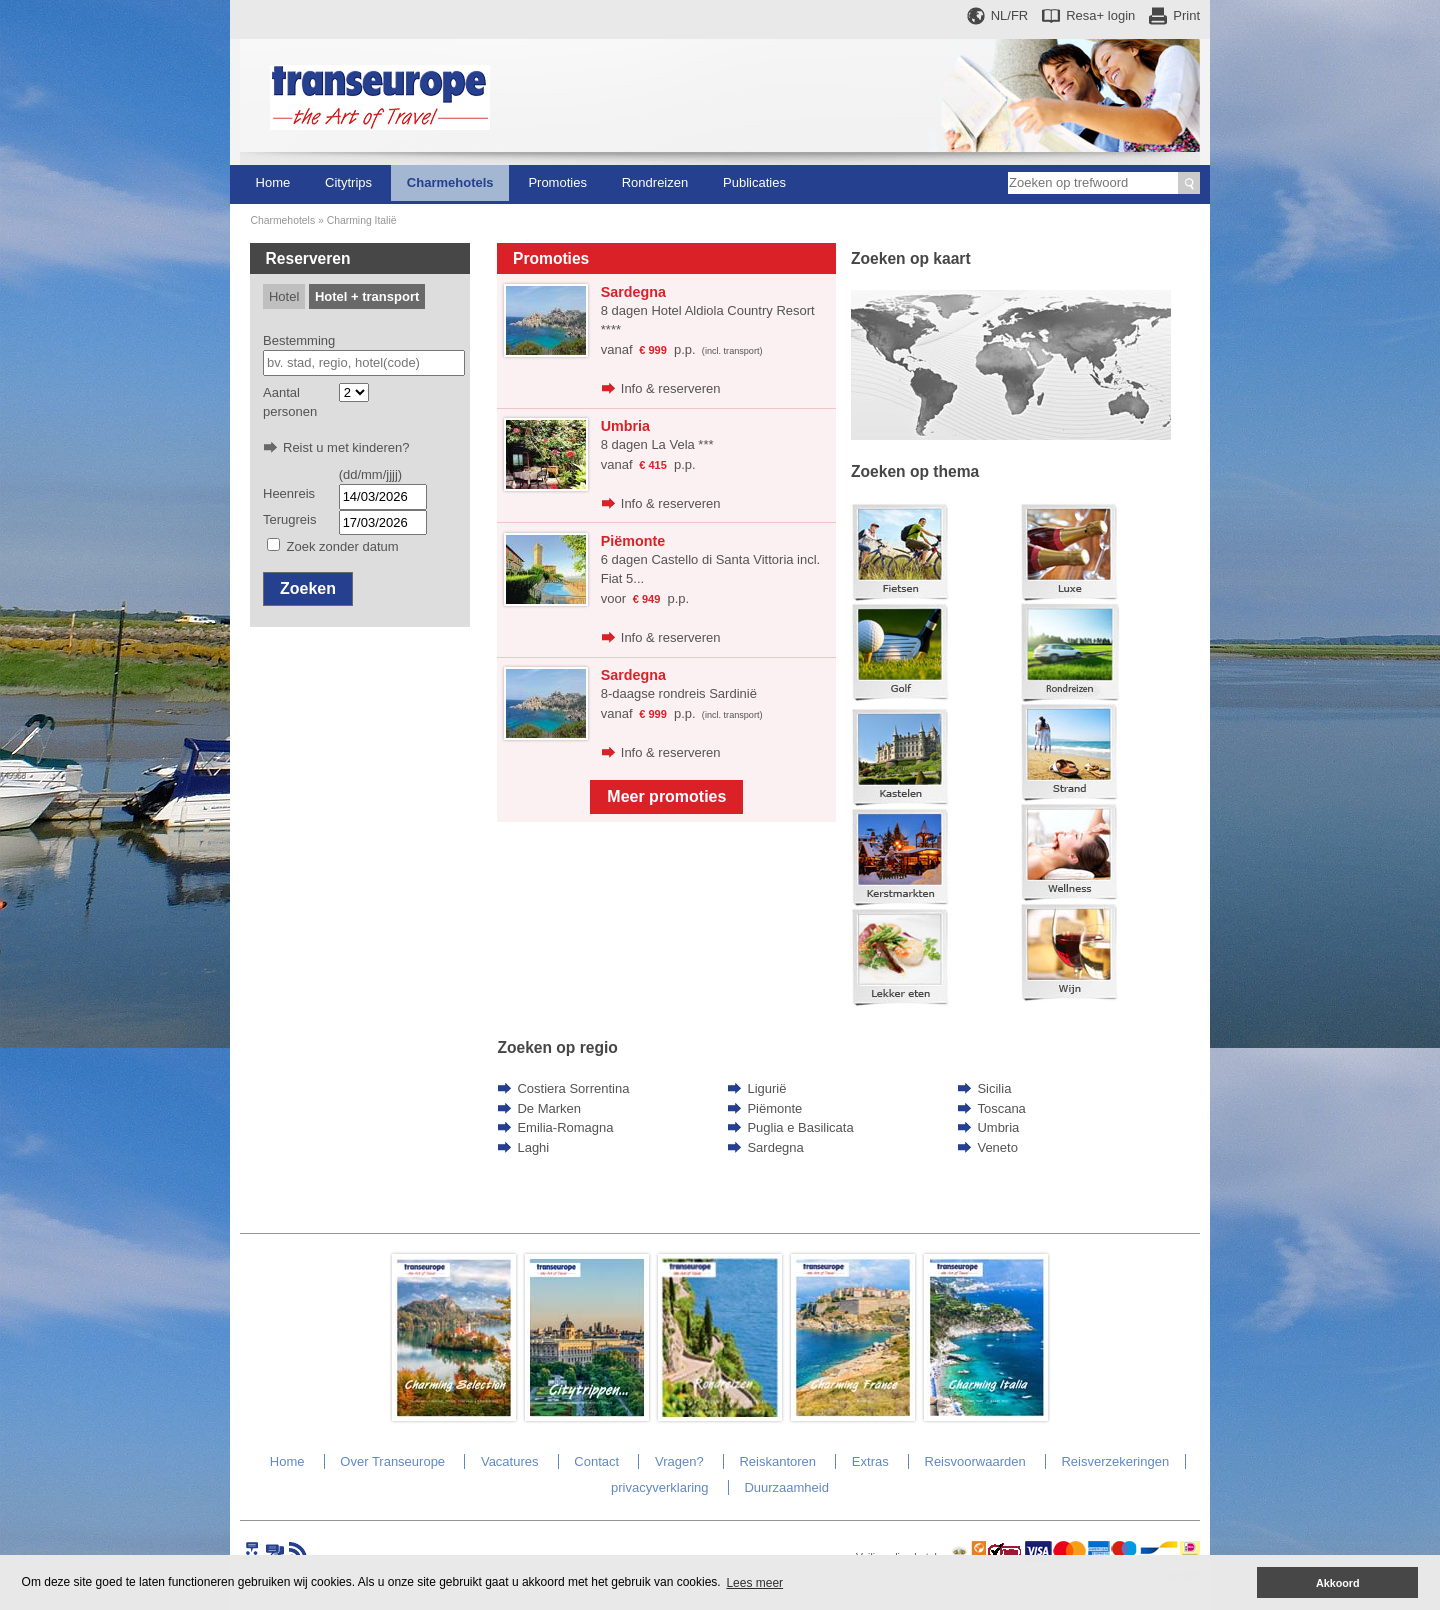  I want to click on Zoeken, so click(308, 588).